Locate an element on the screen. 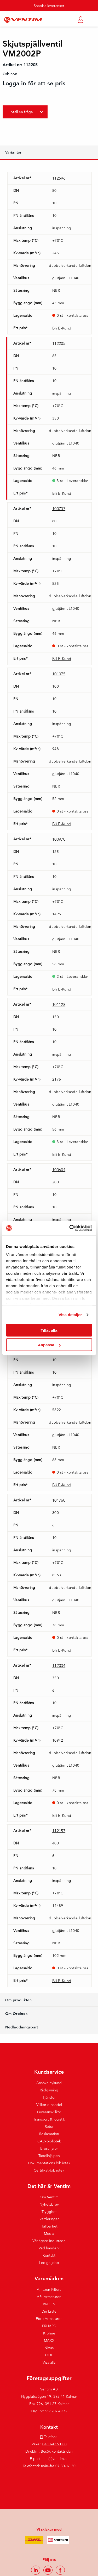 This screenshot has width=98, height=2576. 112205 is located at coordinates (58, 343).